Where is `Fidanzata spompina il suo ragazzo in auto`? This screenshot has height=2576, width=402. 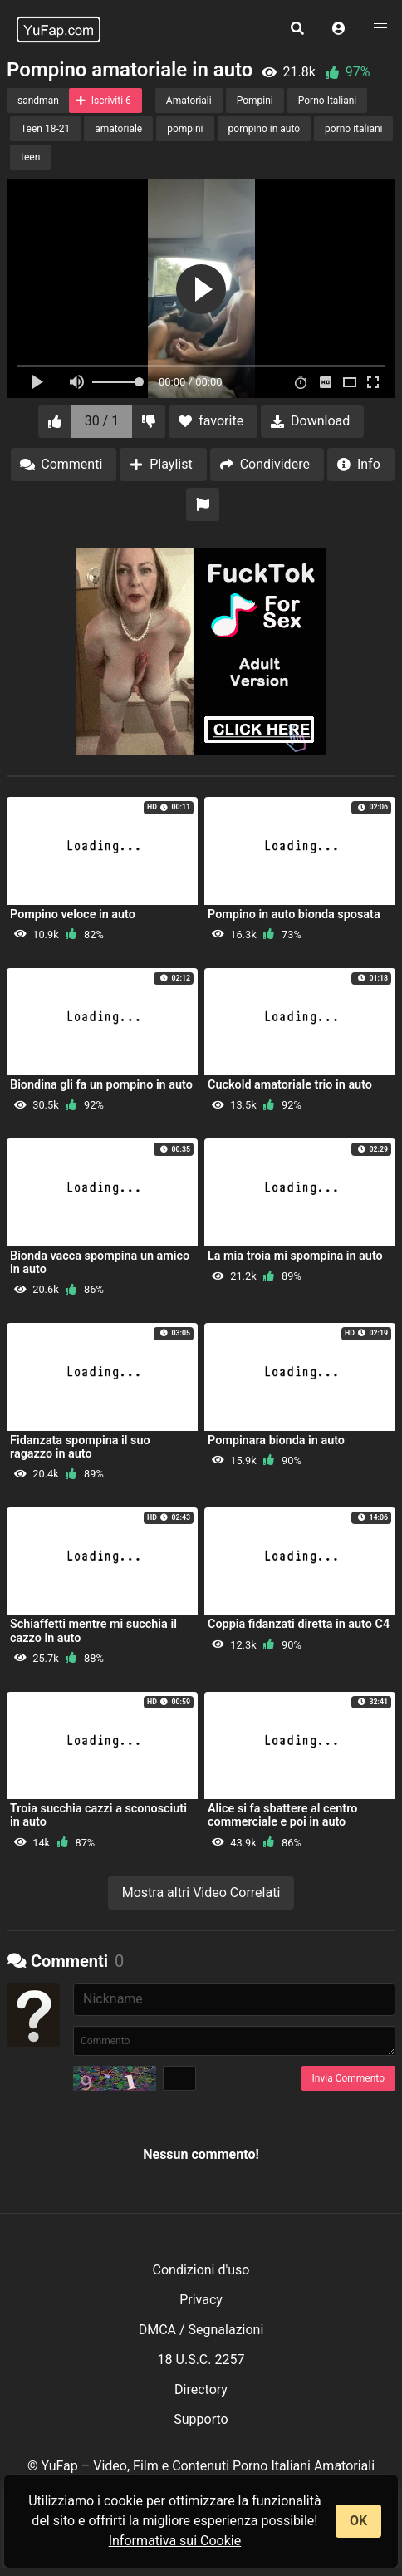
Fidanzata spompina il suo ragazzo in auto is located at coordinates (80, 1447).